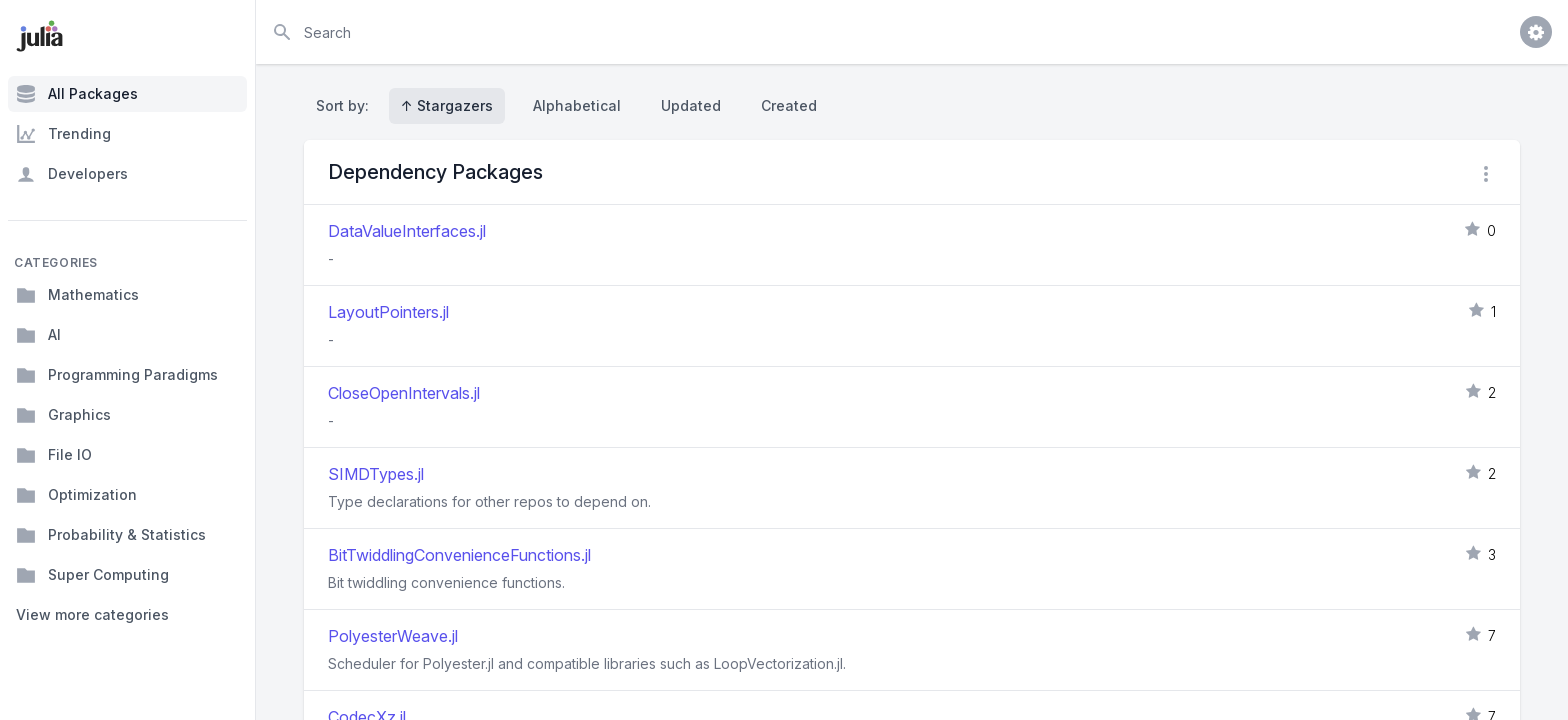  I want to click on Trending, so click(63, 134).